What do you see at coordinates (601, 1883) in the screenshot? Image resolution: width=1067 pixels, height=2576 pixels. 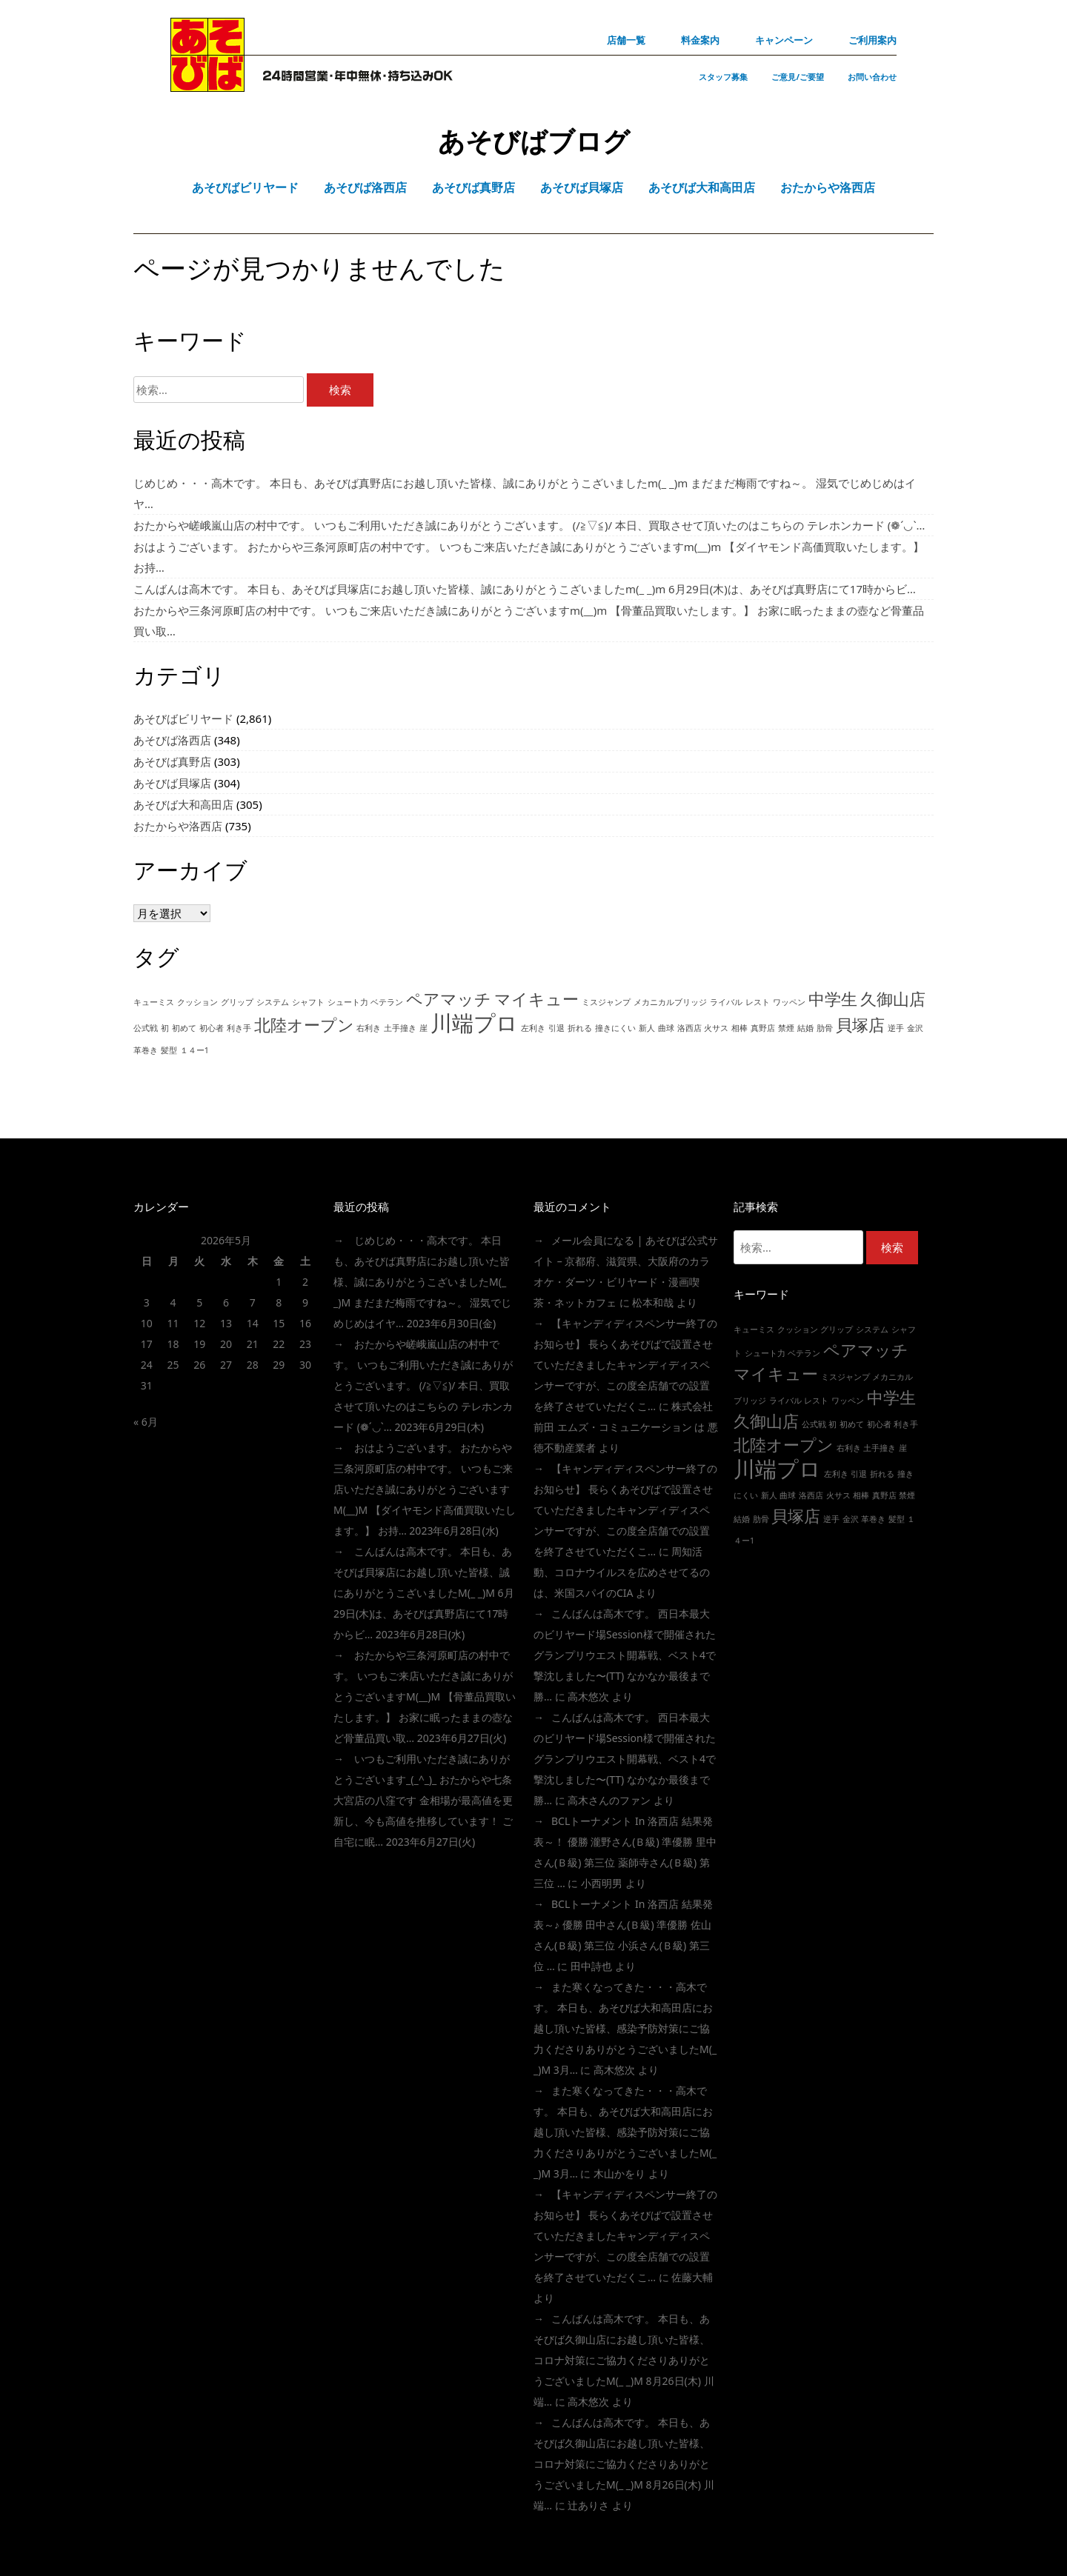 I see `小西明男` at bounding box center [601, 1883].